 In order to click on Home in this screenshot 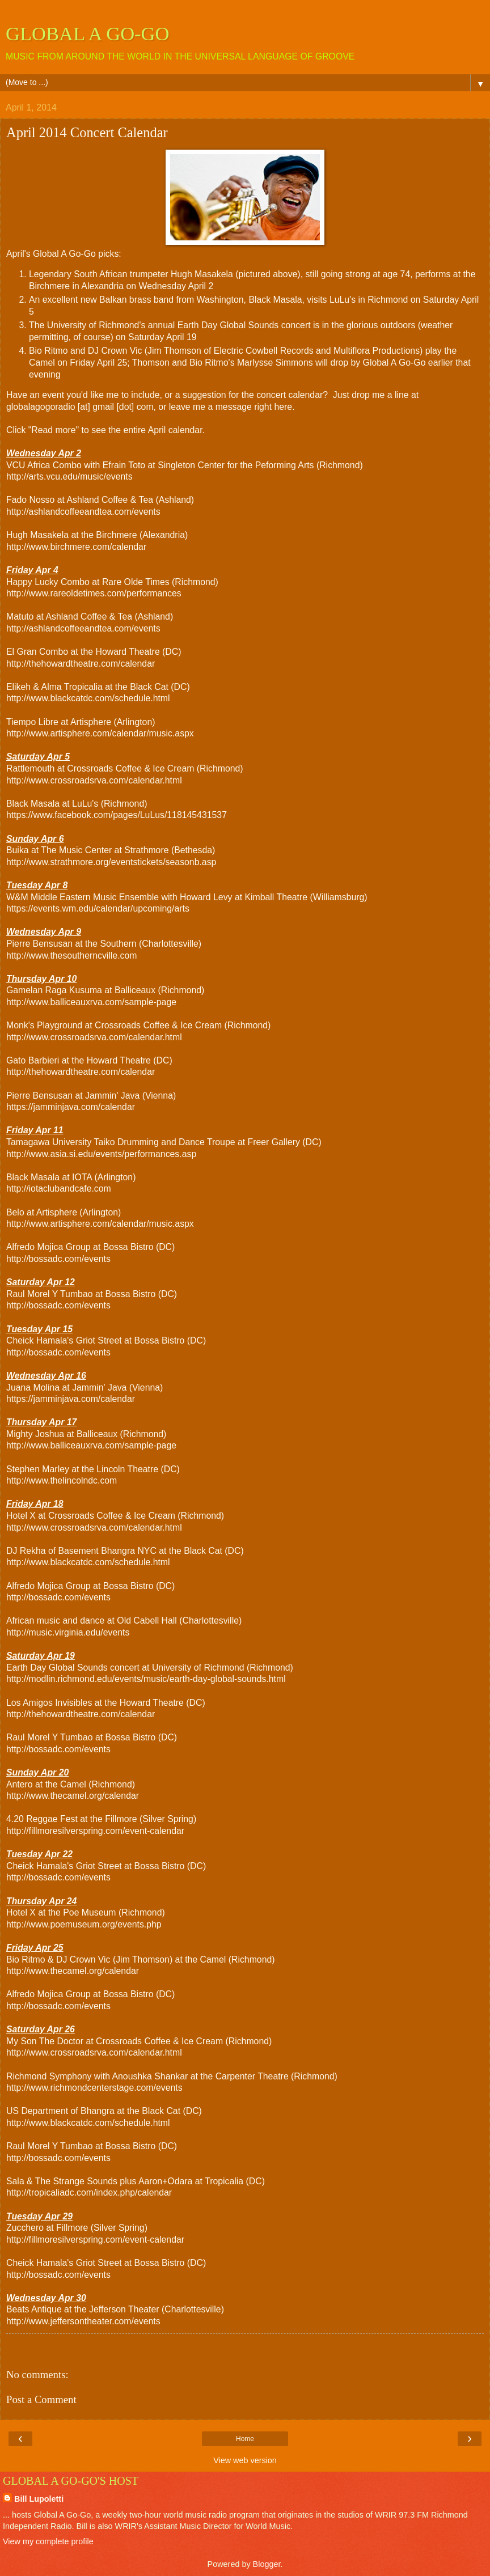, I will do `click(245, 2439)`.